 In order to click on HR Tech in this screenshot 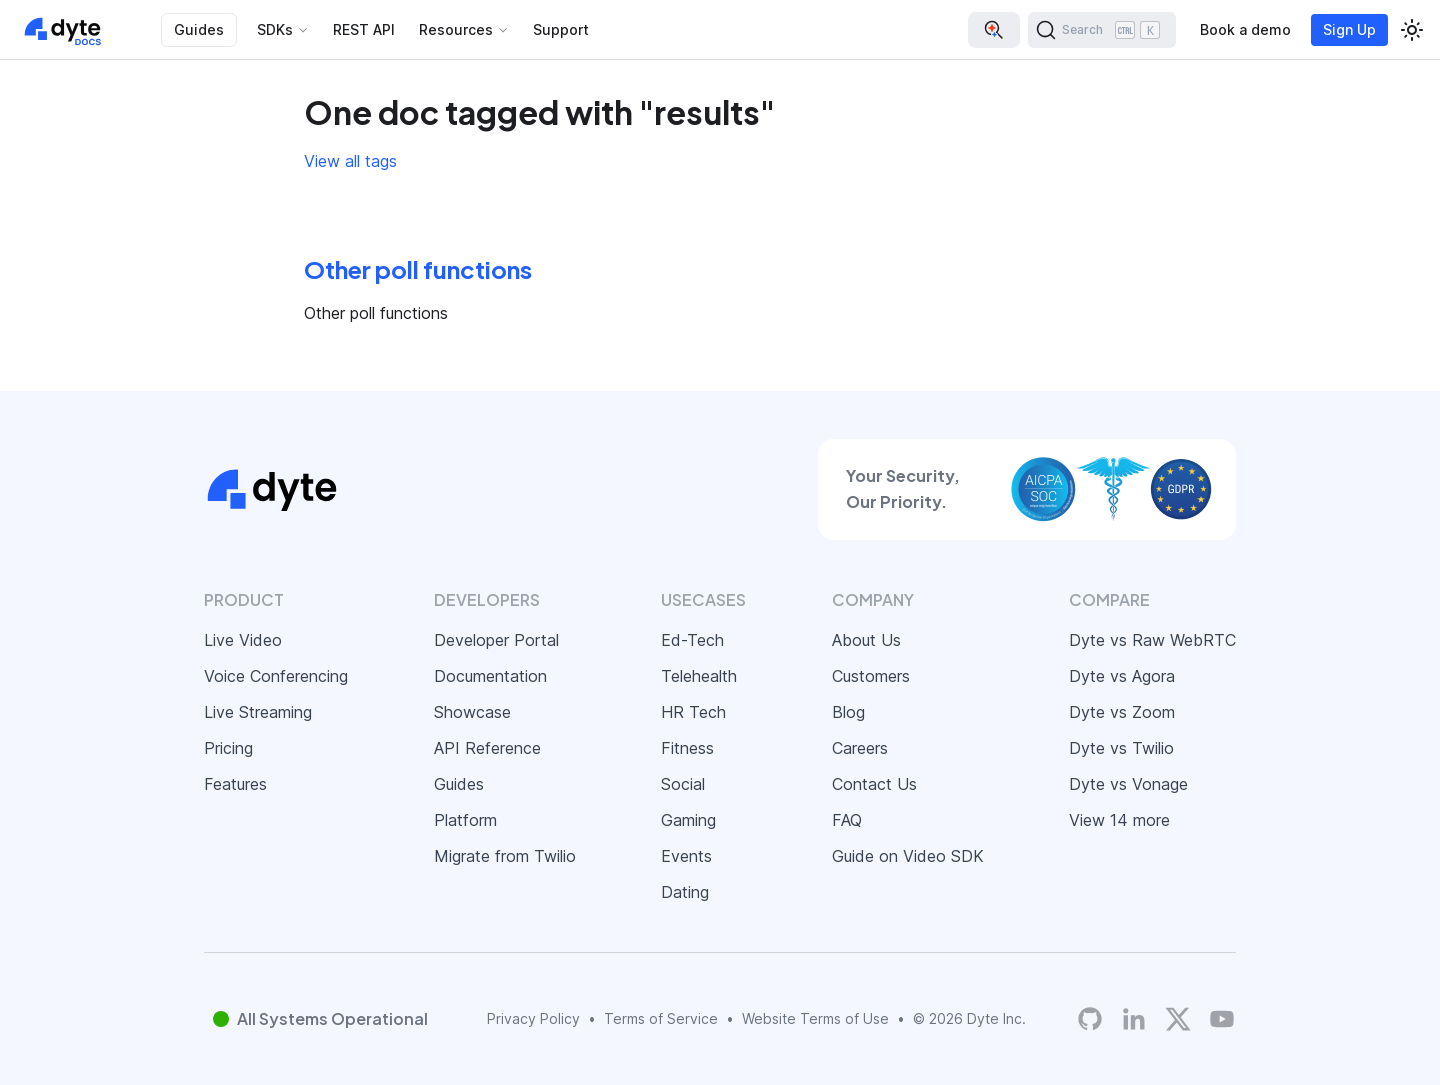, I will do `click(693, 712)`.